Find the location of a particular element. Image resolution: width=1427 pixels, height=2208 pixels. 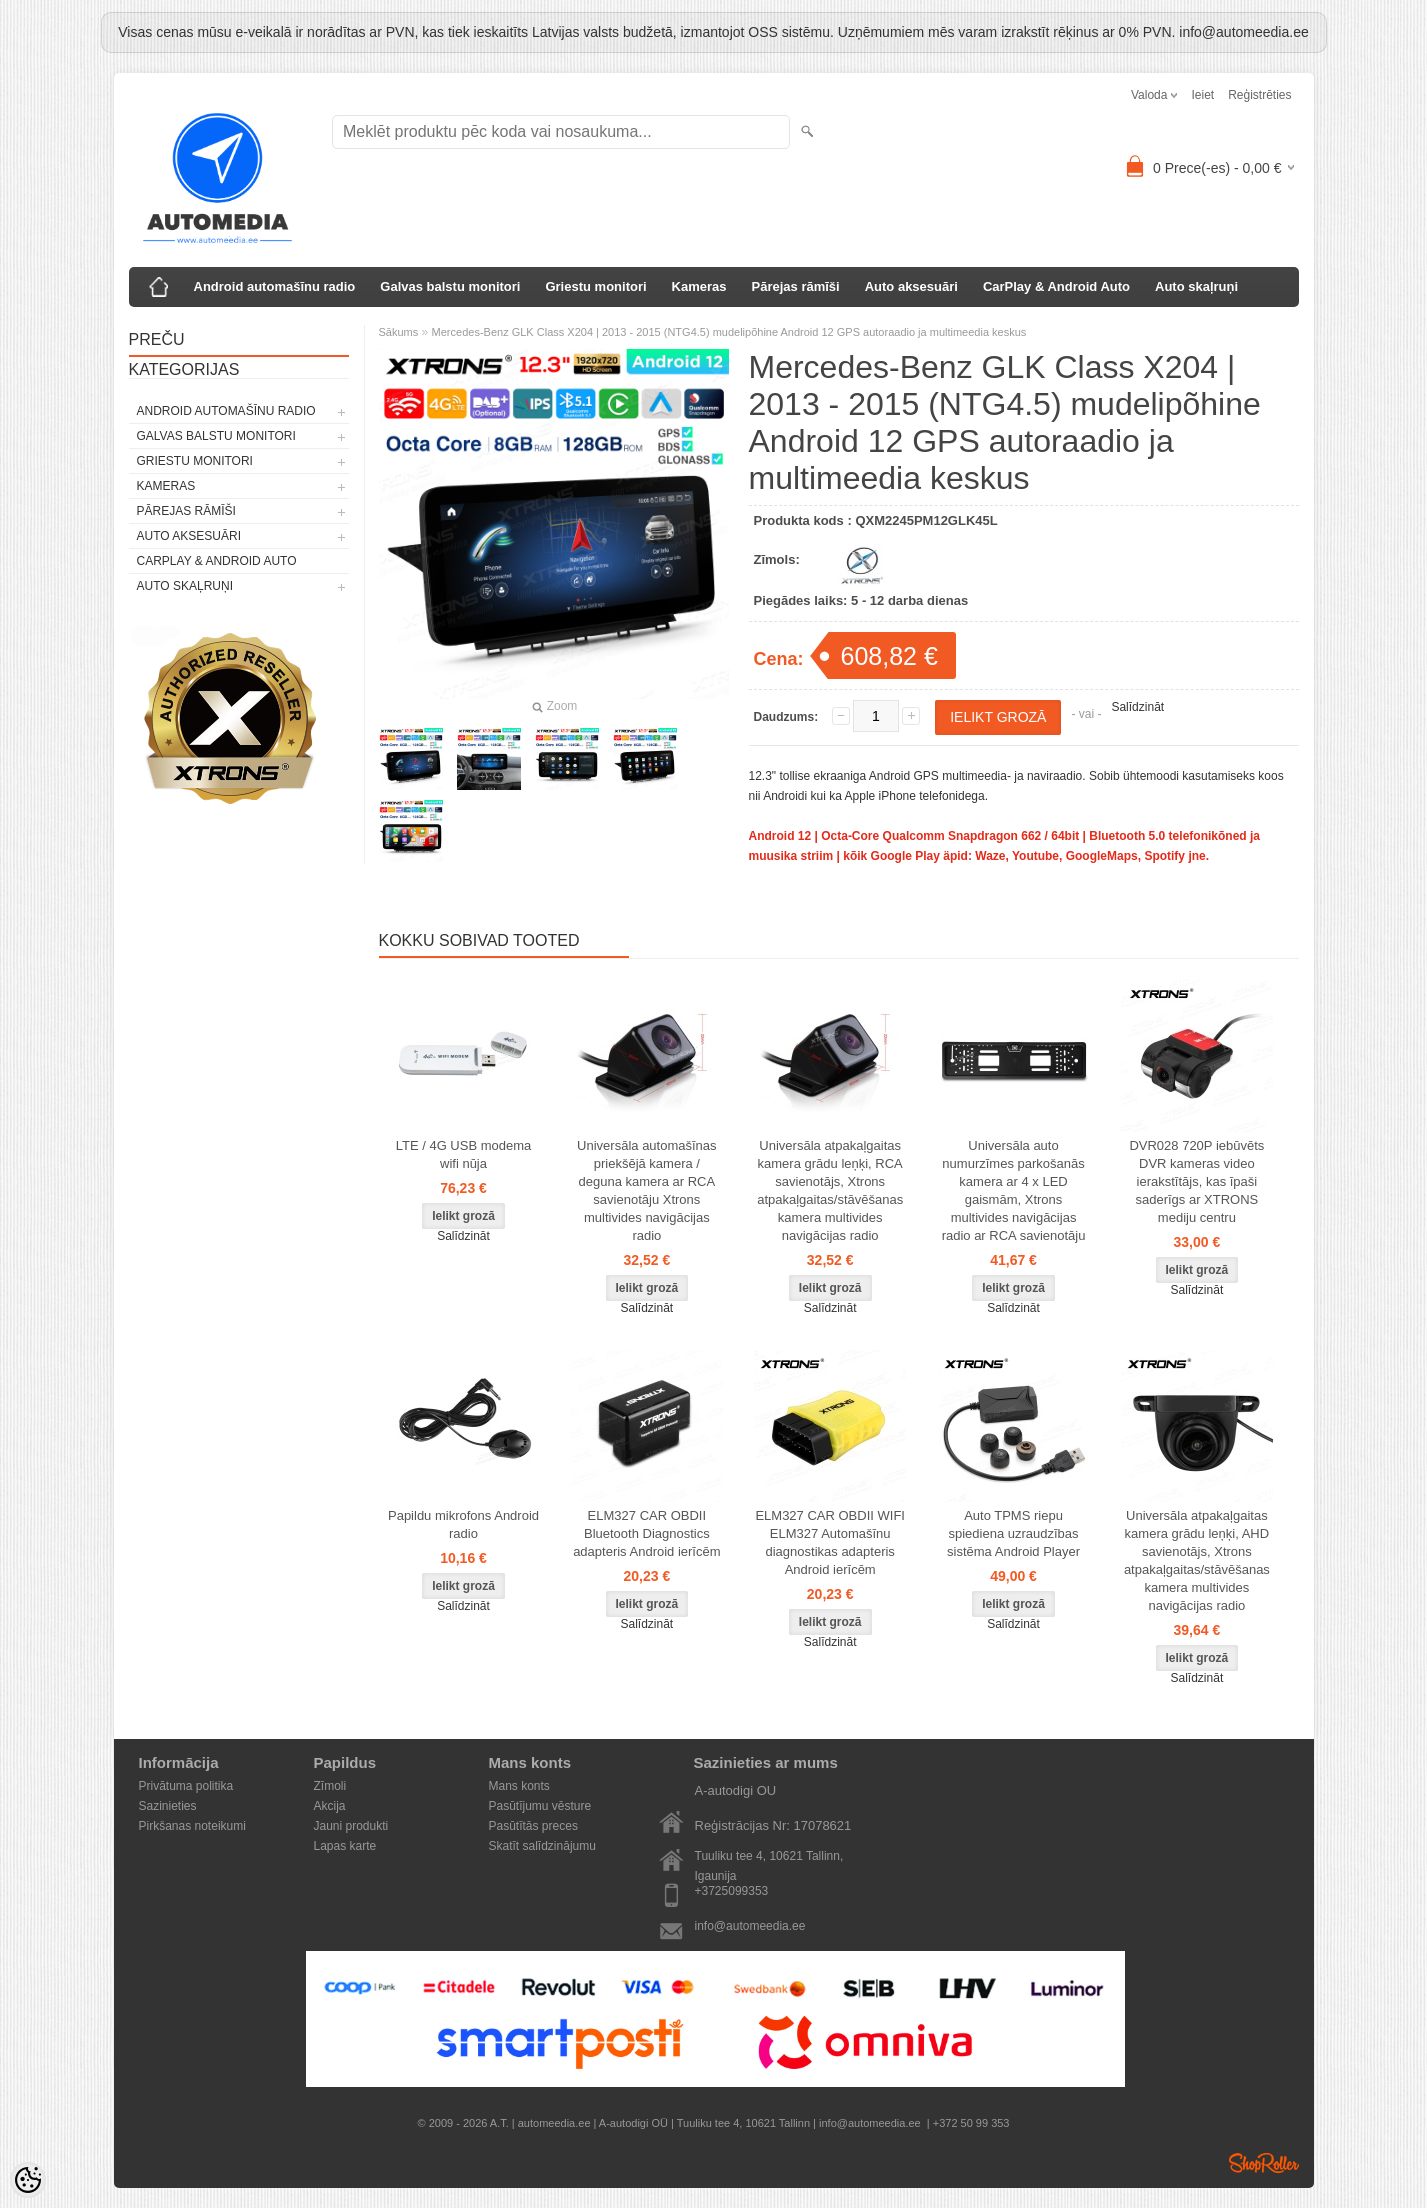

Universāla automašīnas priekšējā kamera / deguna kamera ar RCA savienotāju Xtrons multivides navigācijas radio is located at coordinates (646, 1190).